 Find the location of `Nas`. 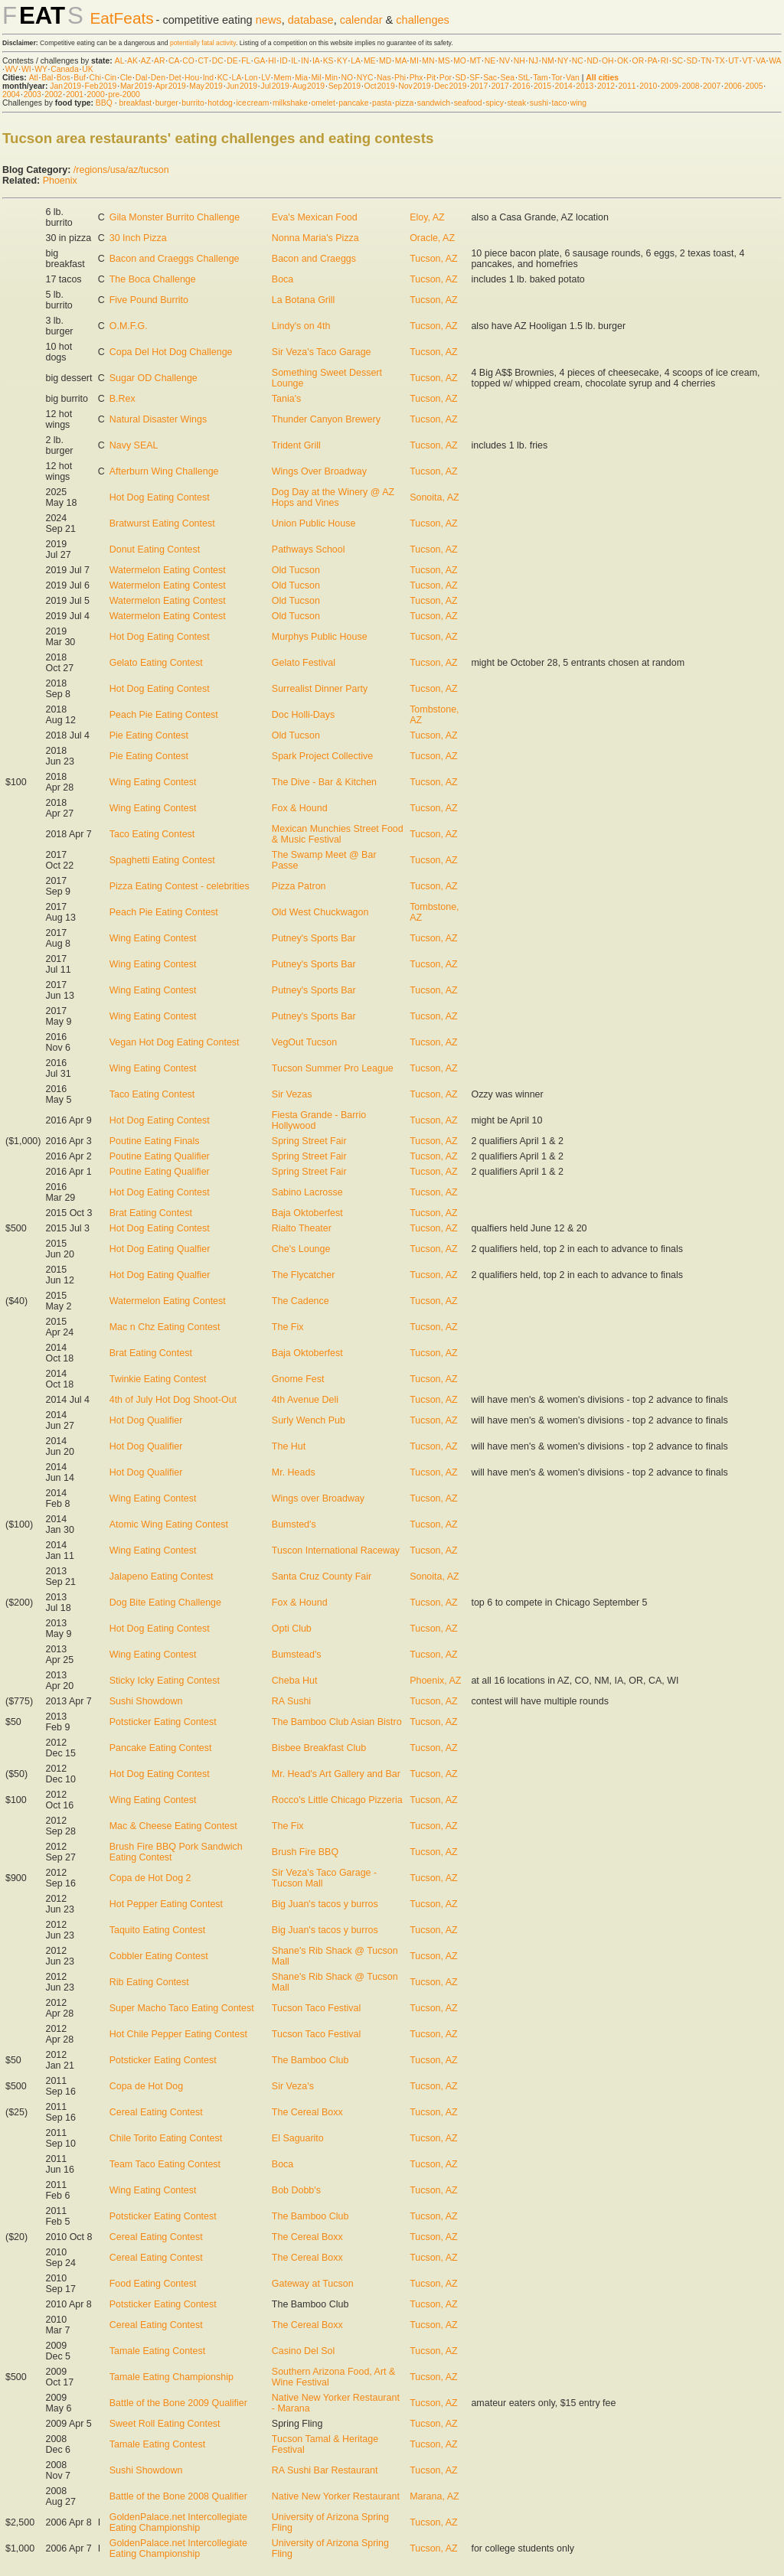

Nas is located at coordinates (383, 77).